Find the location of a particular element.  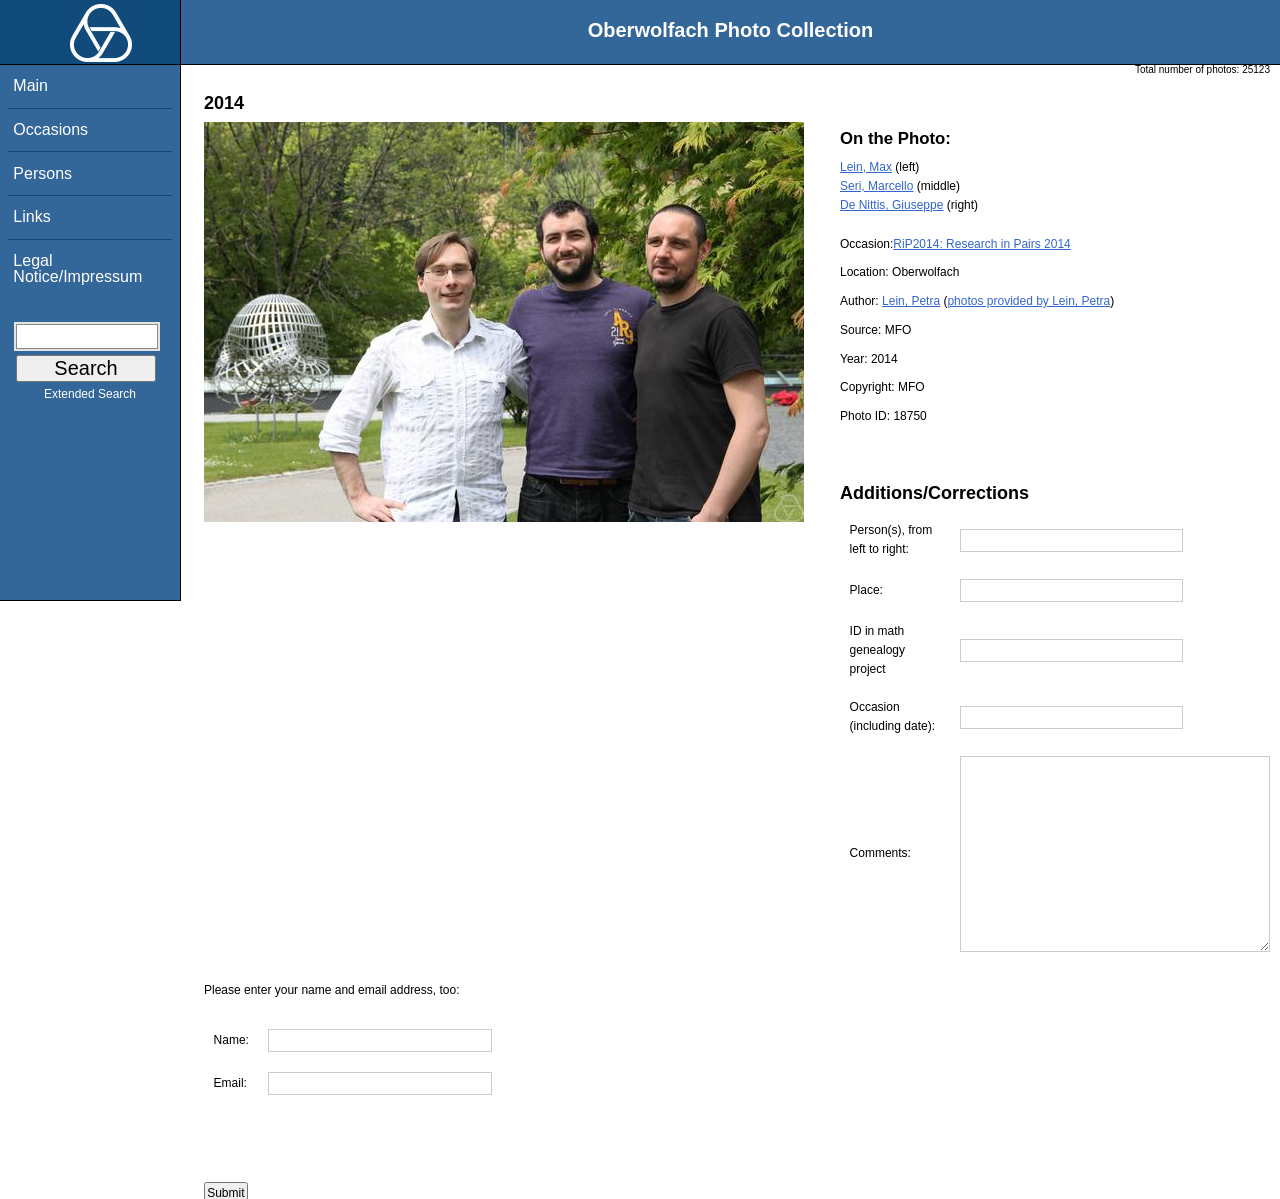

Lein, Max is located at coordinates (866, 167).